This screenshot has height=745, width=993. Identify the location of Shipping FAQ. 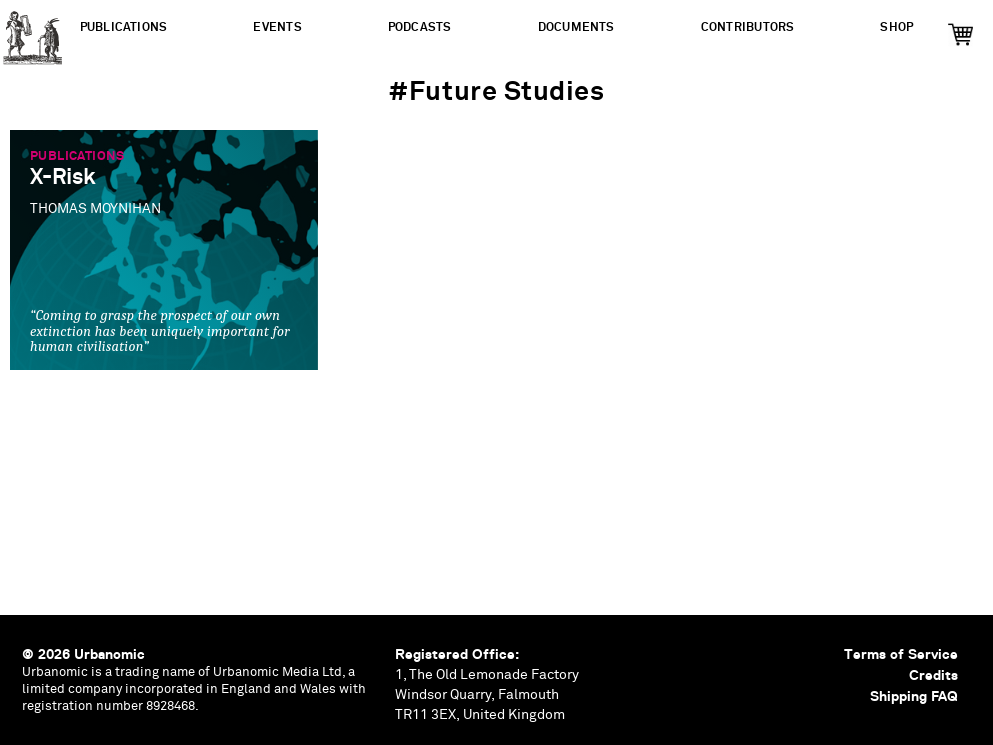
(914, 696).